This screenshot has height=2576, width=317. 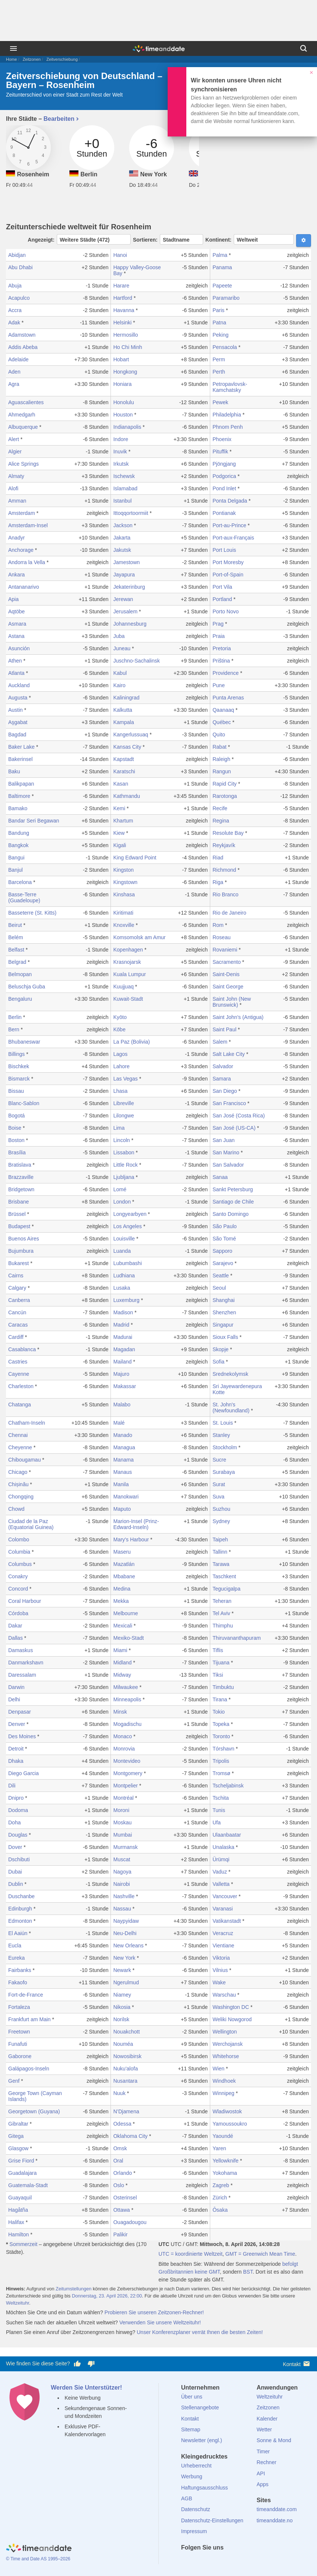 What do you see at coordinates (17, 255) in the screenshot?
I see `Abidjan` at bounding box center [17, 255].